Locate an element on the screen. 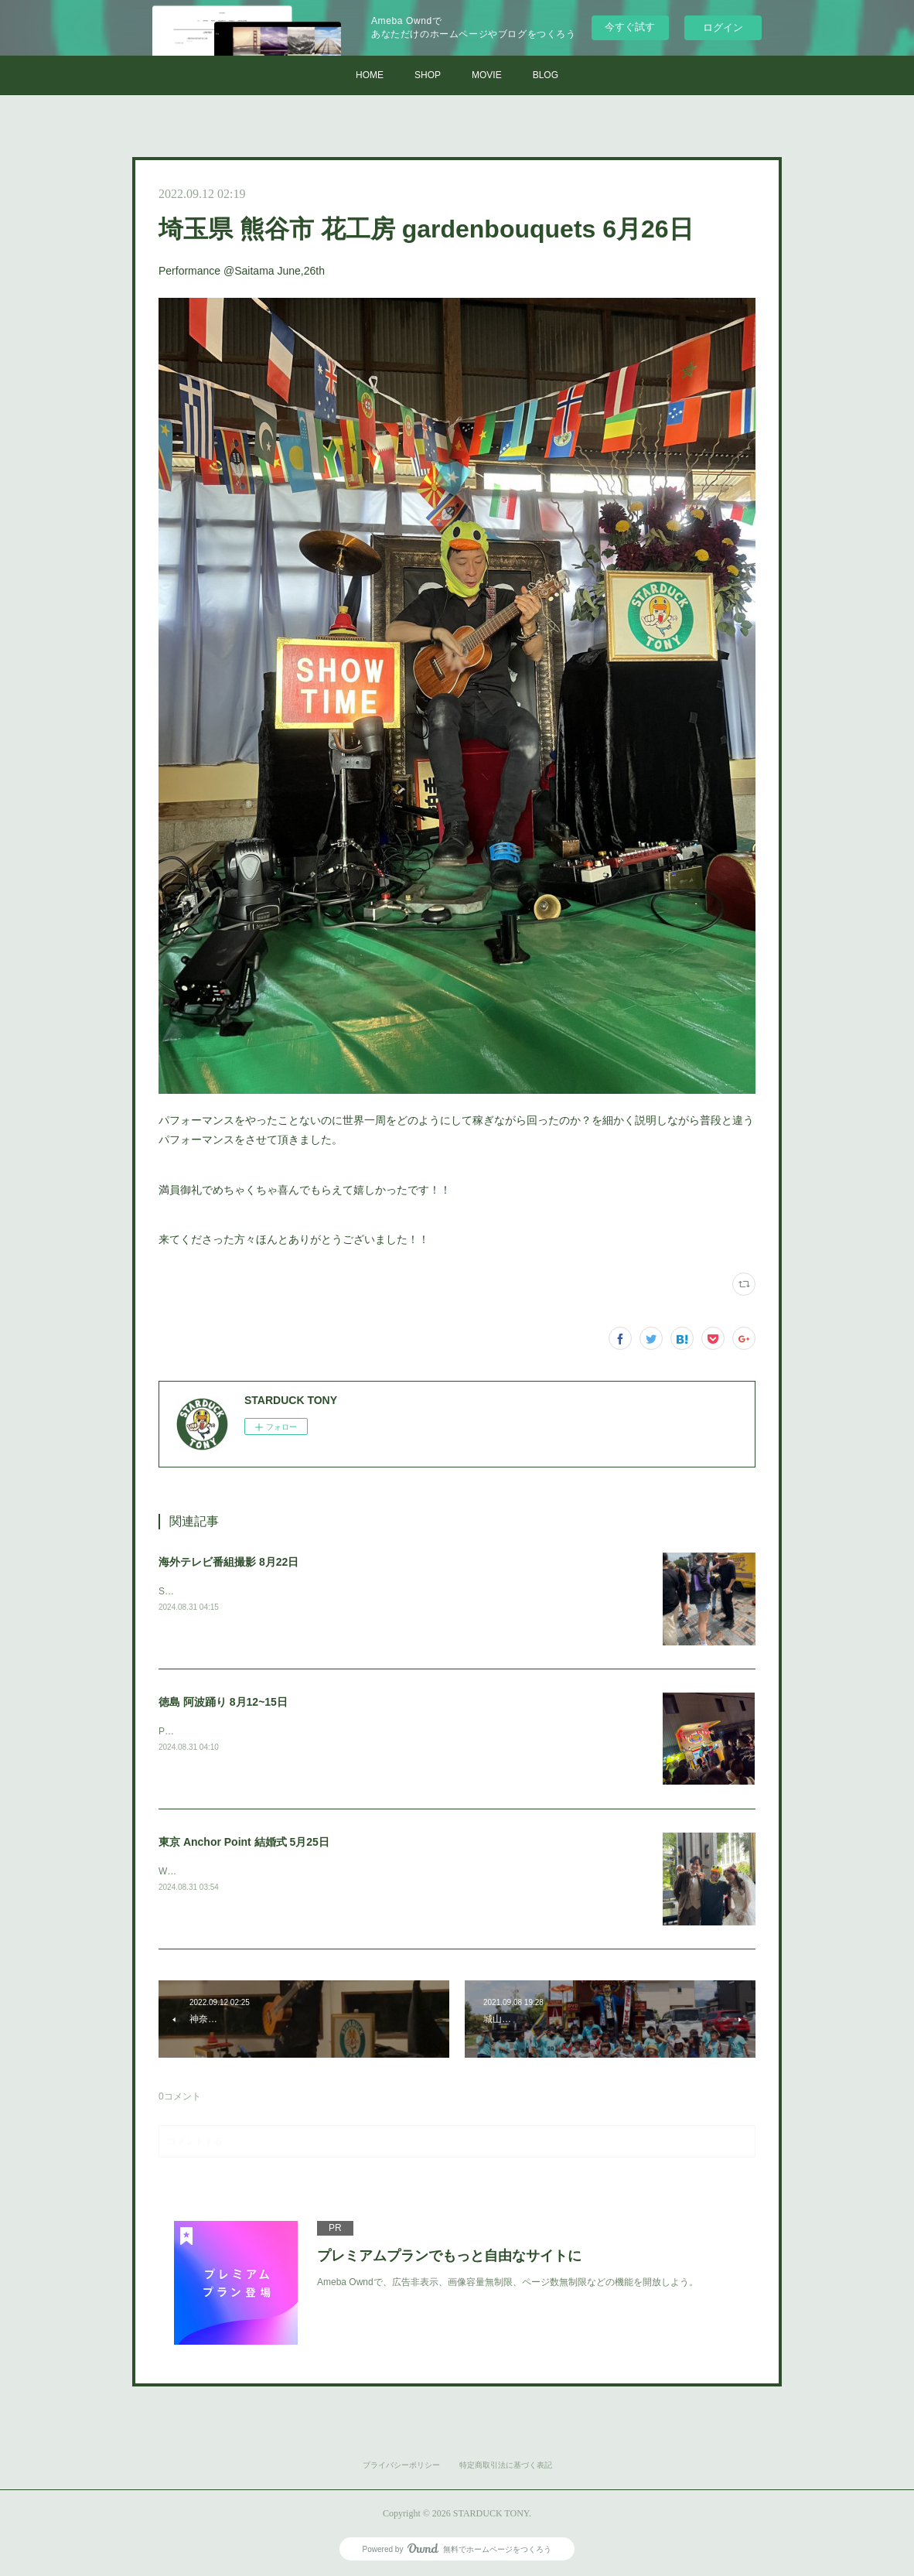 This screenshot has height=2576, width=914. BLOG is located at coordinates (545, 75).